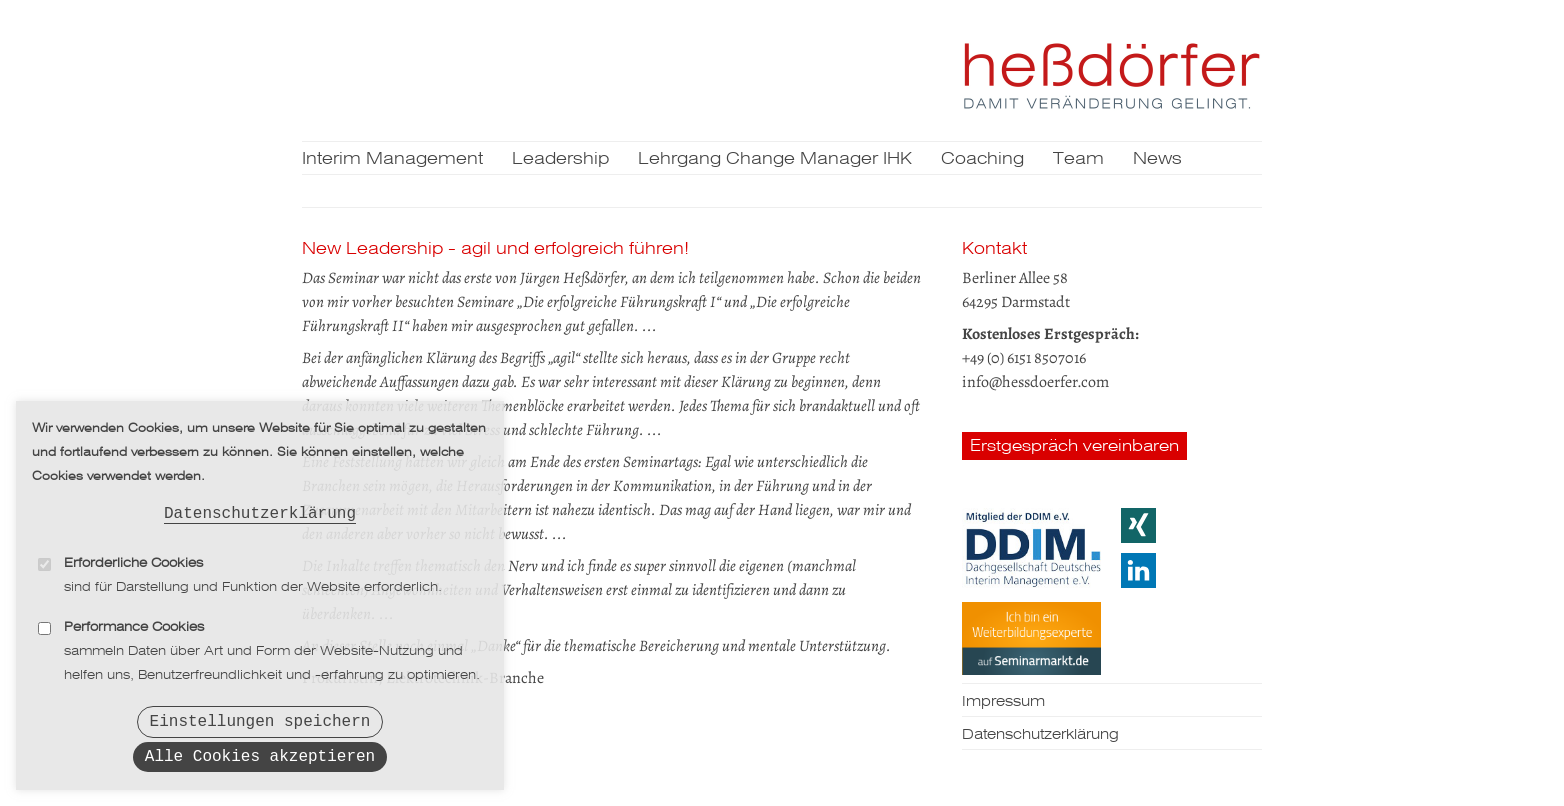  What do you see at coordinates (1003, 702) in the screenshot?
I see `Impressum` at bounding box center [1003, 702].